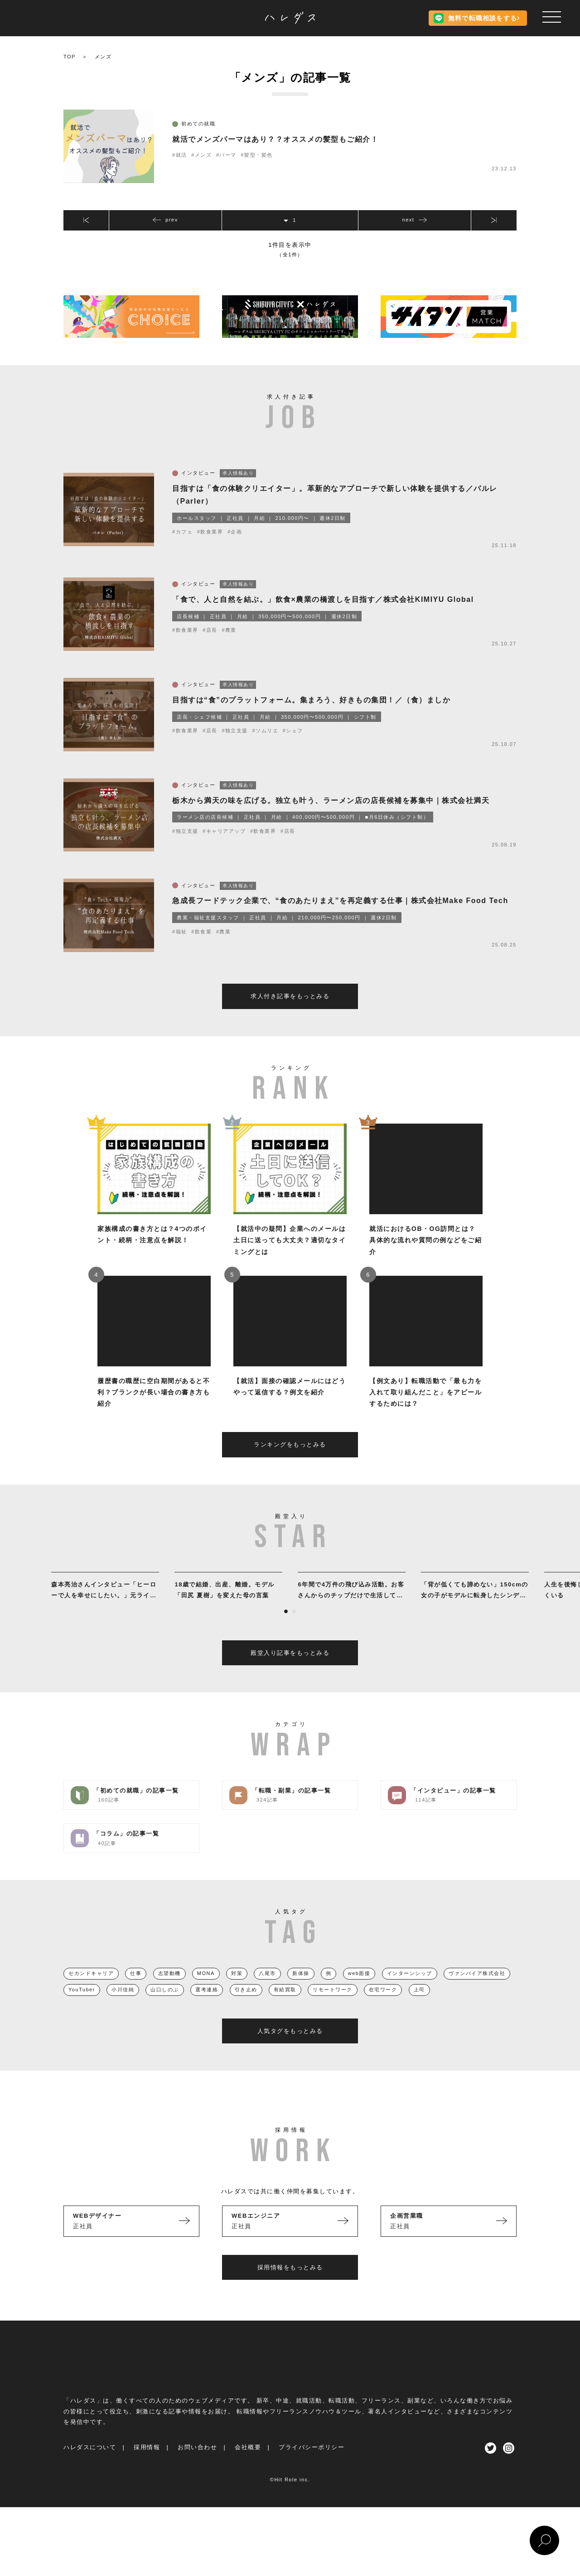 This screenshot has height=2576, width=580. I want to click on 上司, so click(419, 2006).